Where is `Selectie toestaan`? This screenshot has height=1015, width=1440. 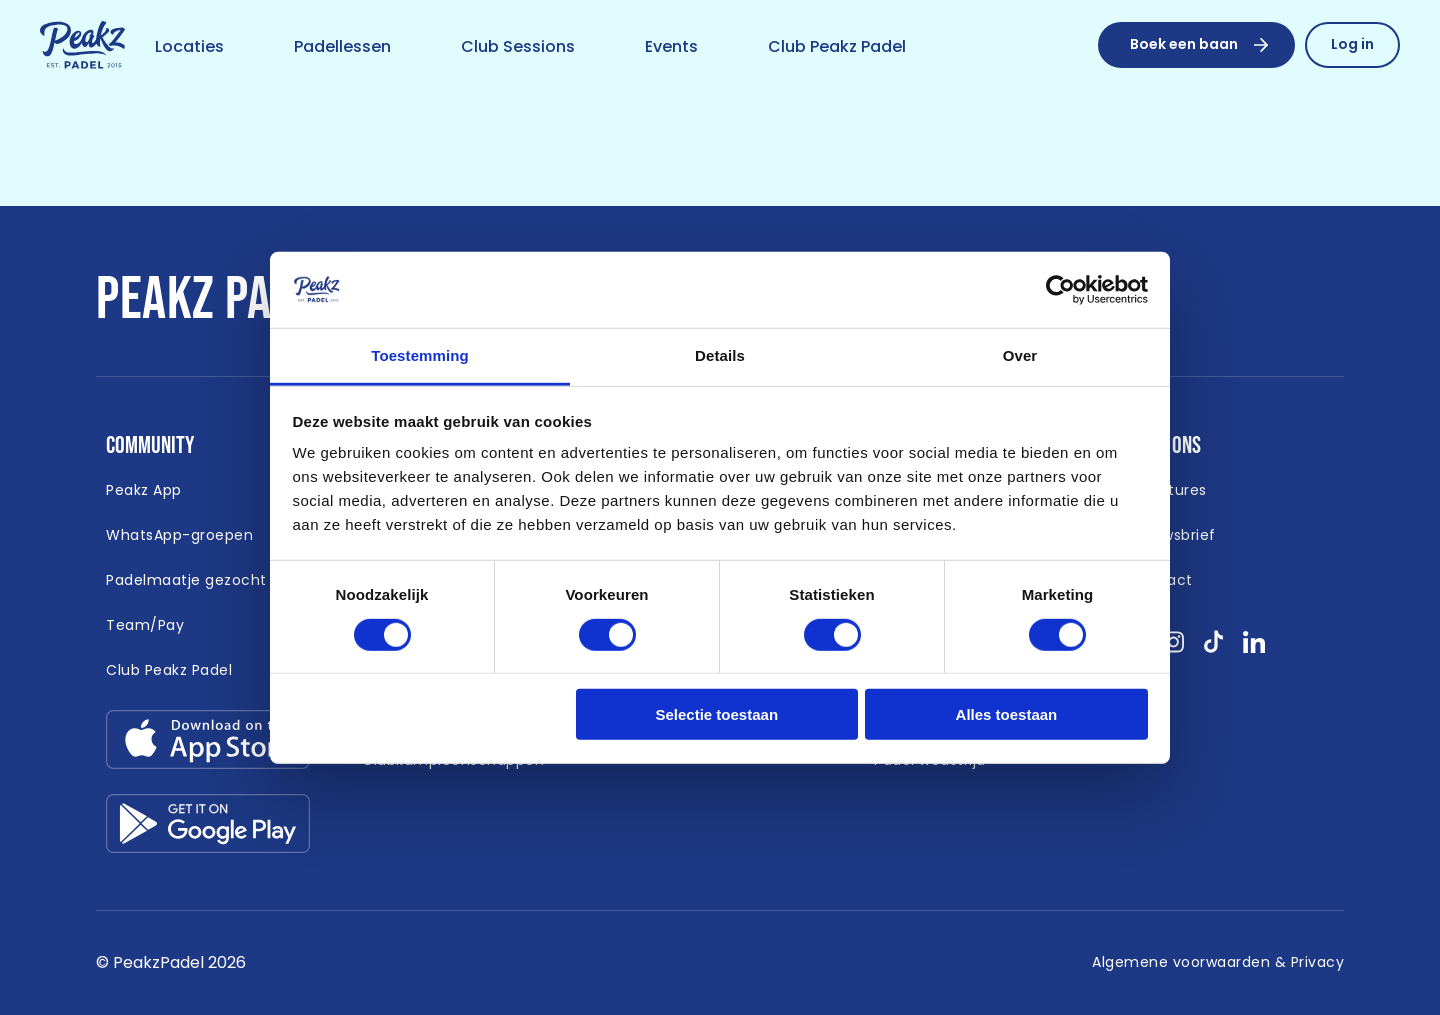
Selectie toestaan is located at coordinates (717, 714).